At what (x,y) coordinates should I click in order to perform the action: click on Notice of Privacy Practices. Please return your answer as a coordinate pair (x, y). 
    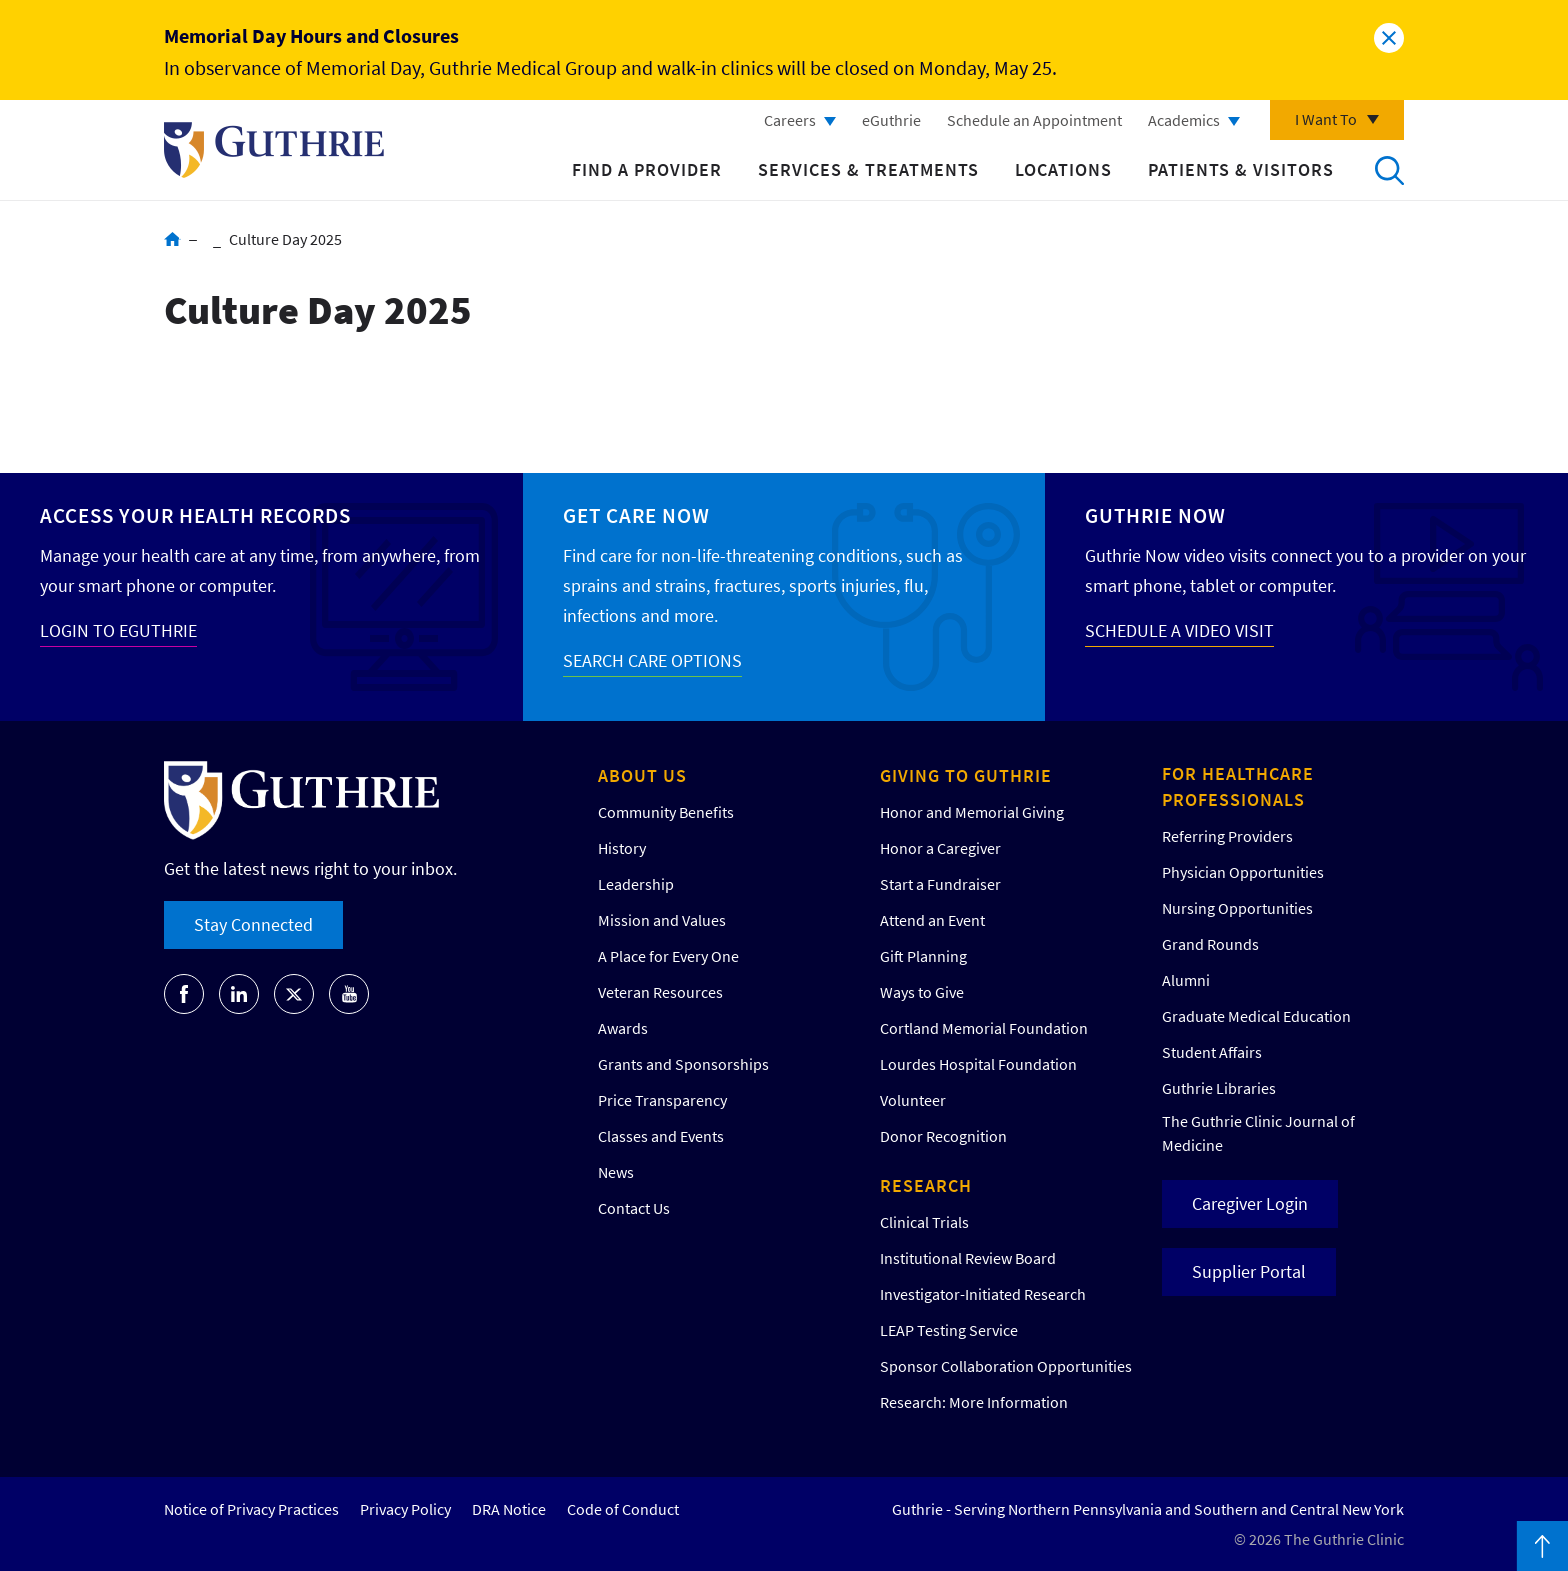
    Looking at the image, I should click on (251, 1509).